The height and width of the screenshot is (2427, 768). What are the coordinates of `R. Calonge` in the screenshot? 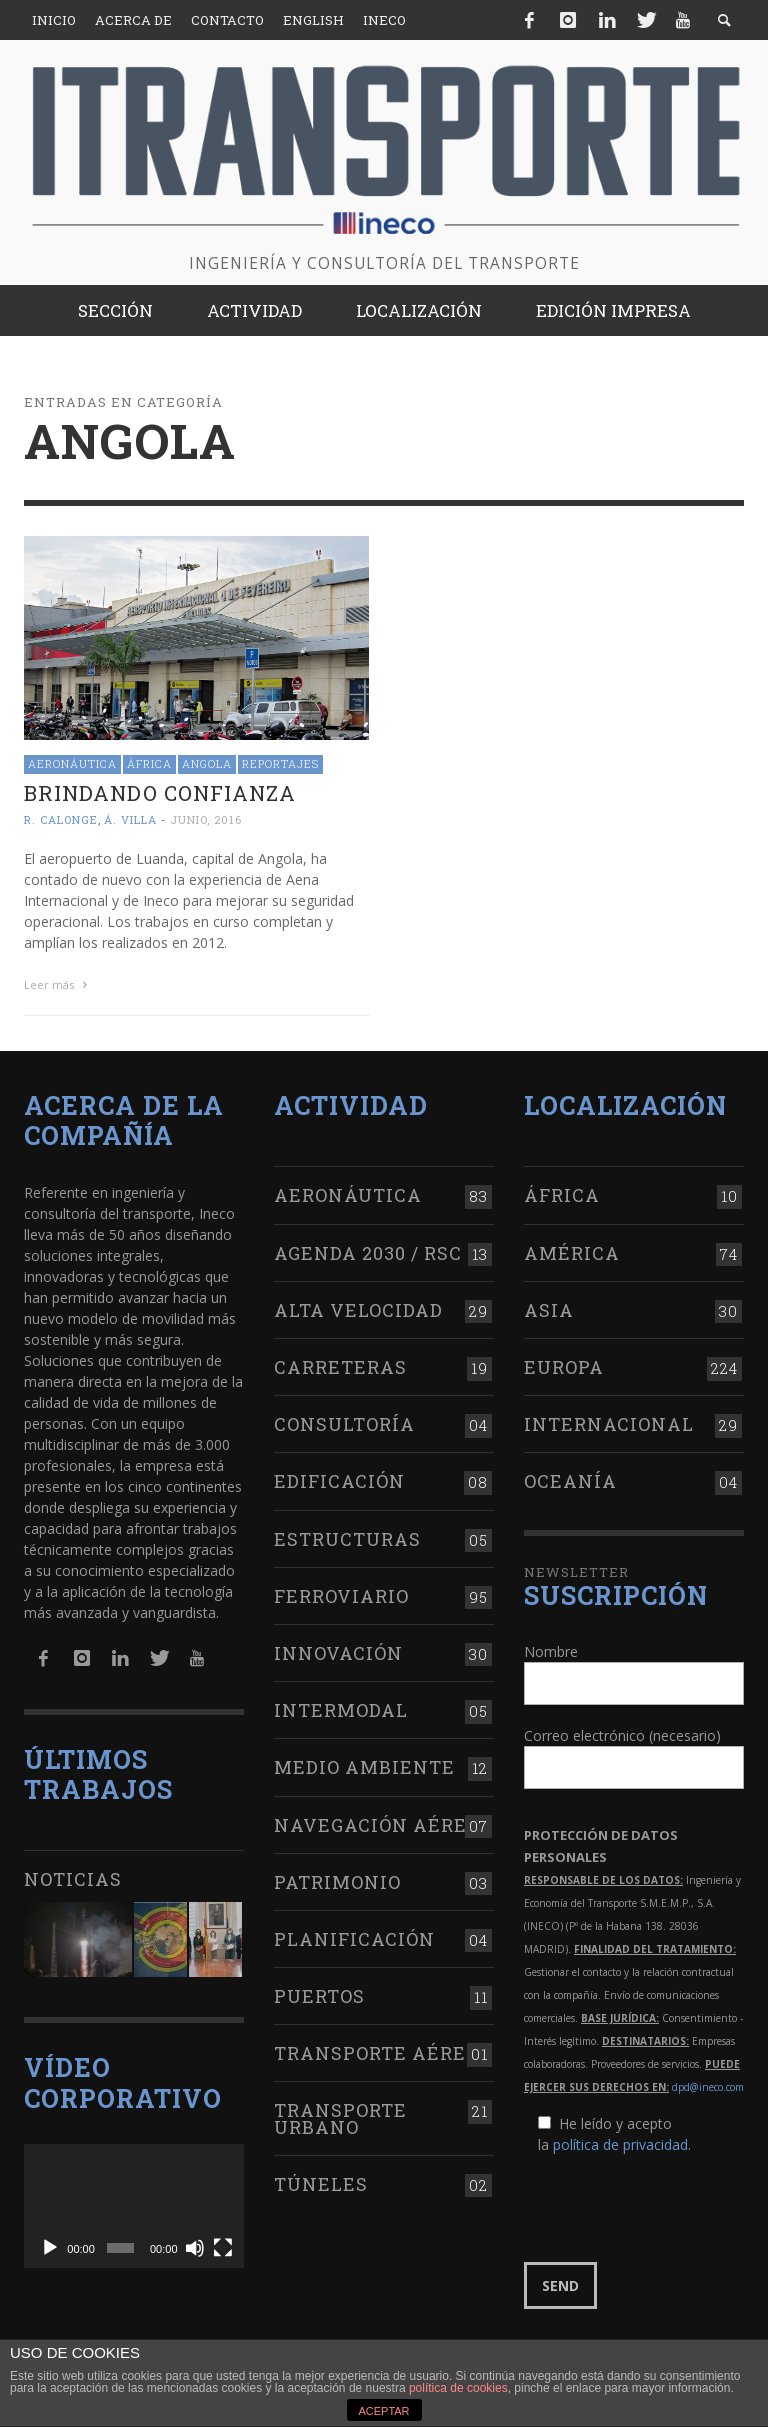 It's located at (61, 819).